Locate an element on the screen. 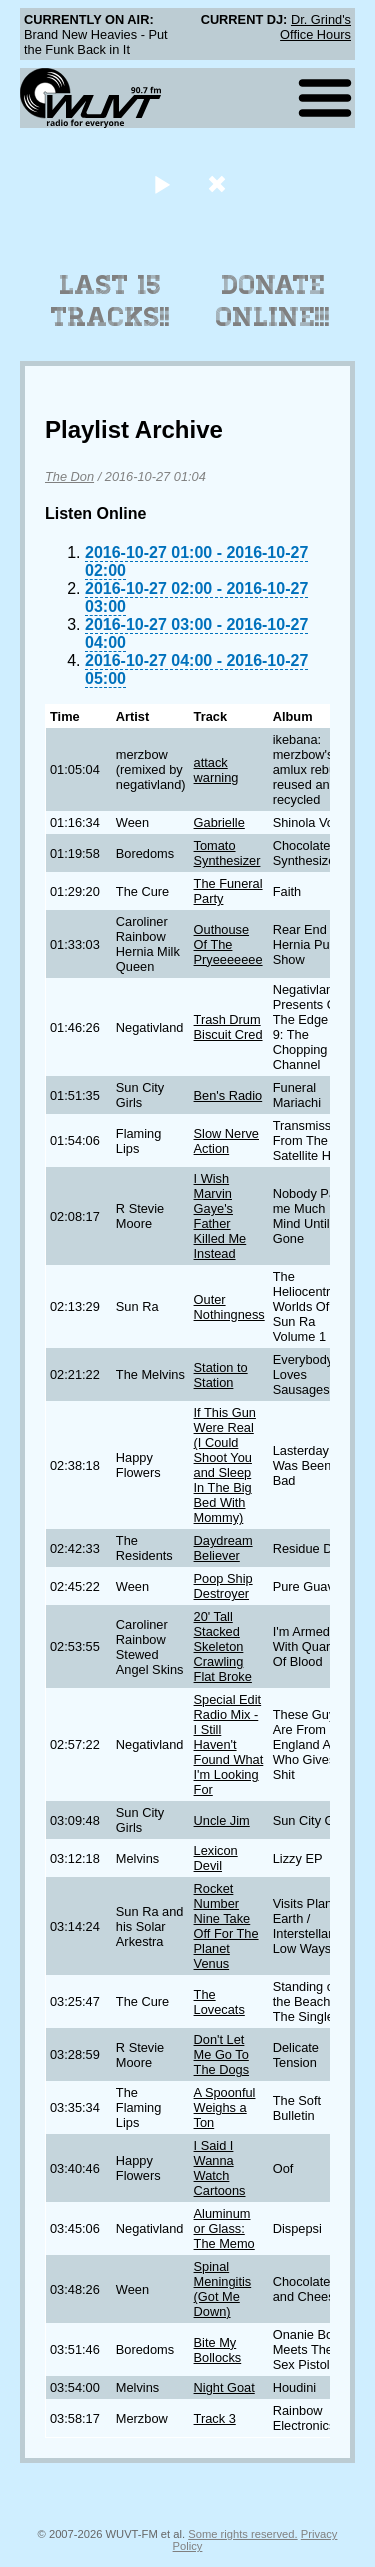 The width and height of the screenshot is (375, 2567). Dr. Grind's Office Hours is located at coordinates (315, 27).